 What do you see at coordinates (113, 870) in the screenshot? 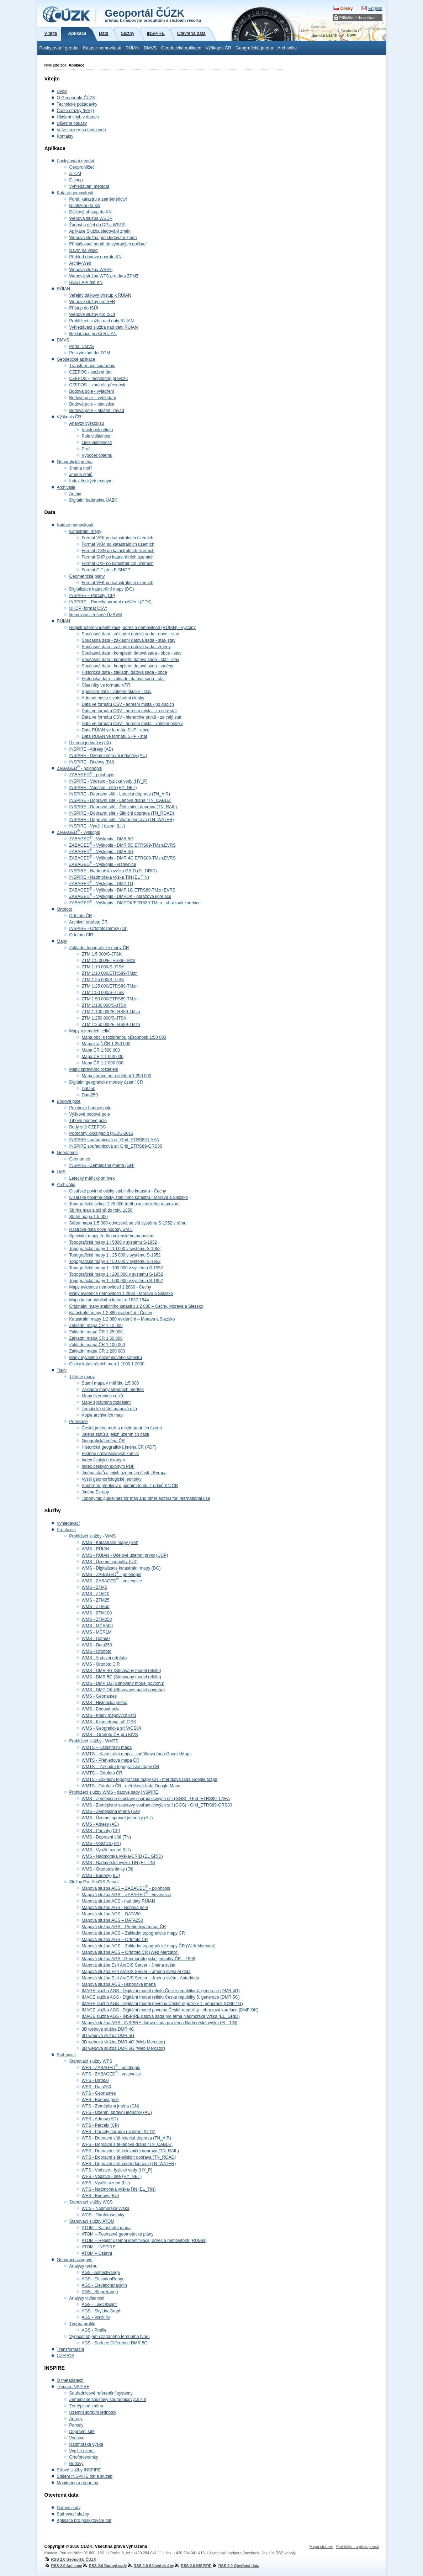
I see `INSPIRE - Nadmořská výška GRID (EL GRID)` at bounding box center [113, 870].